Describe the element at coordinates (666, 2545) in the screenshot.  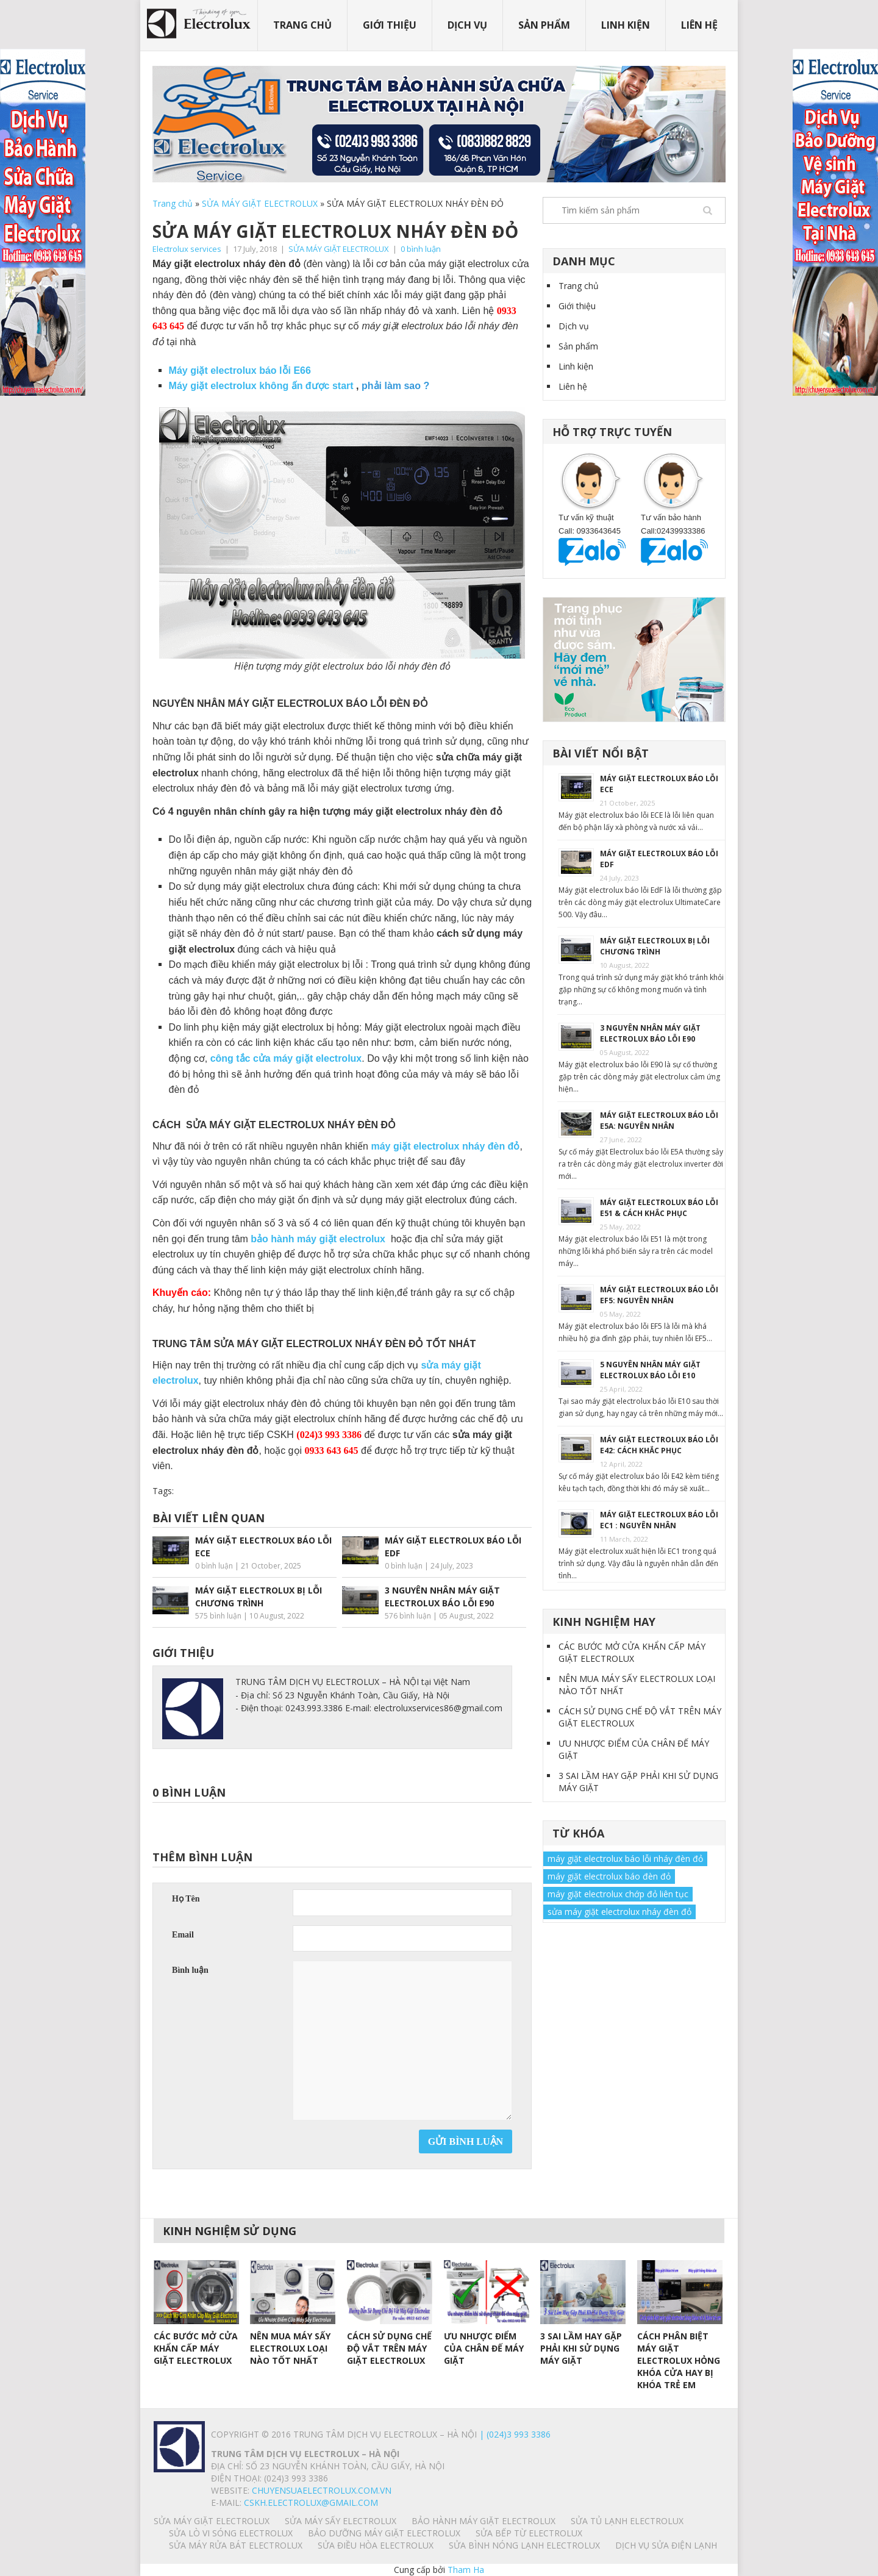
I see `Dịch vụ sửa điện lạnh` at that location.